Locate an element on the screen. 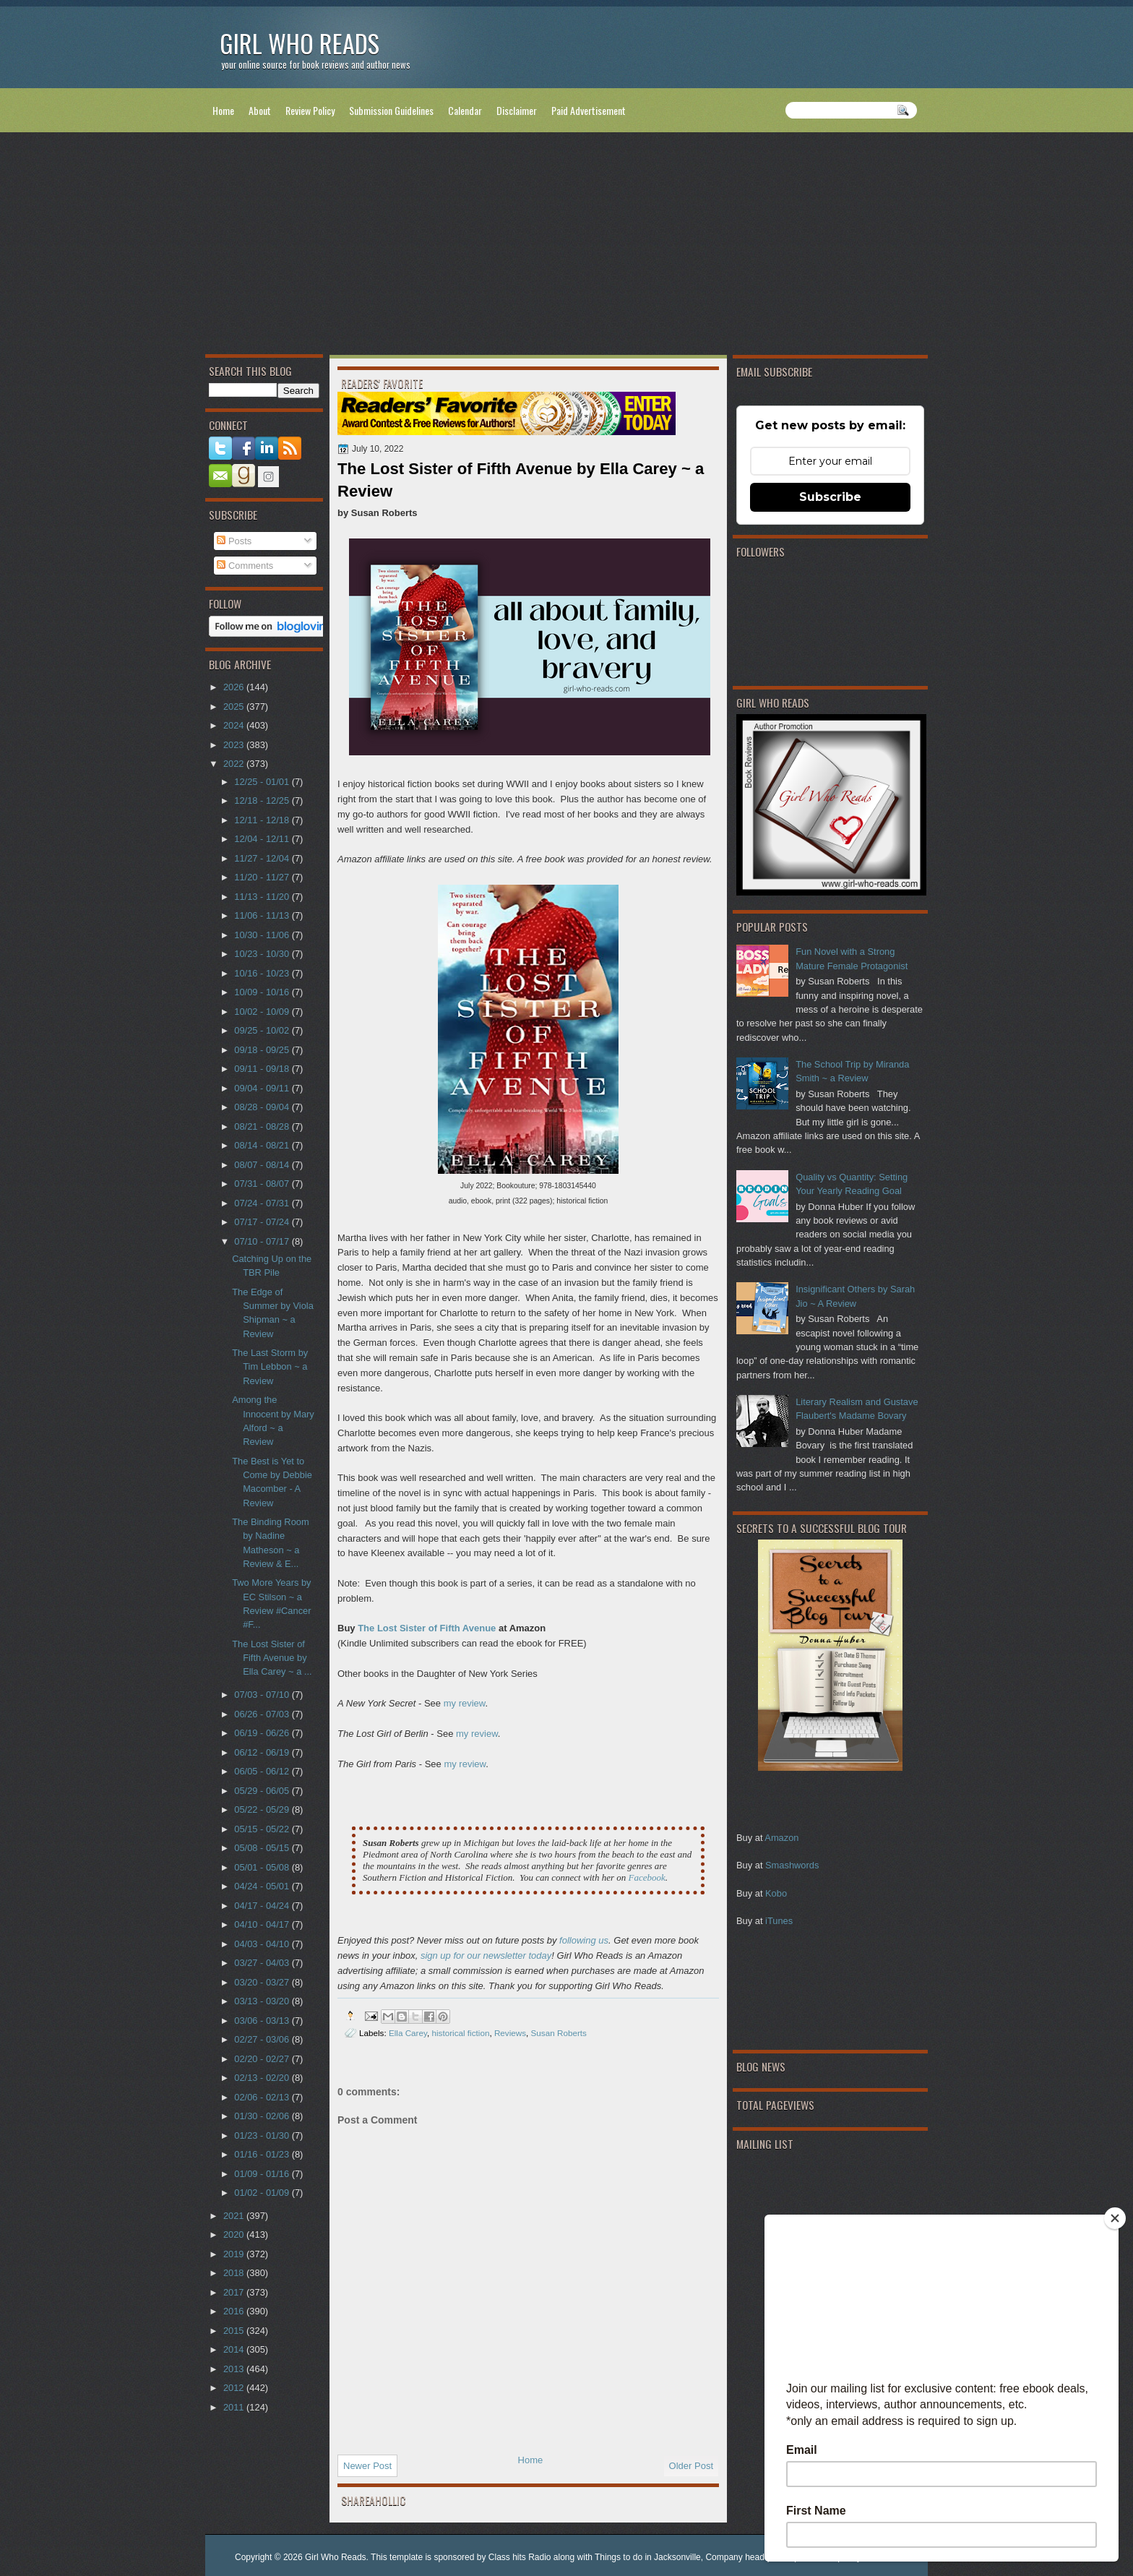  Amazon is located at coordinates (781, 1837).